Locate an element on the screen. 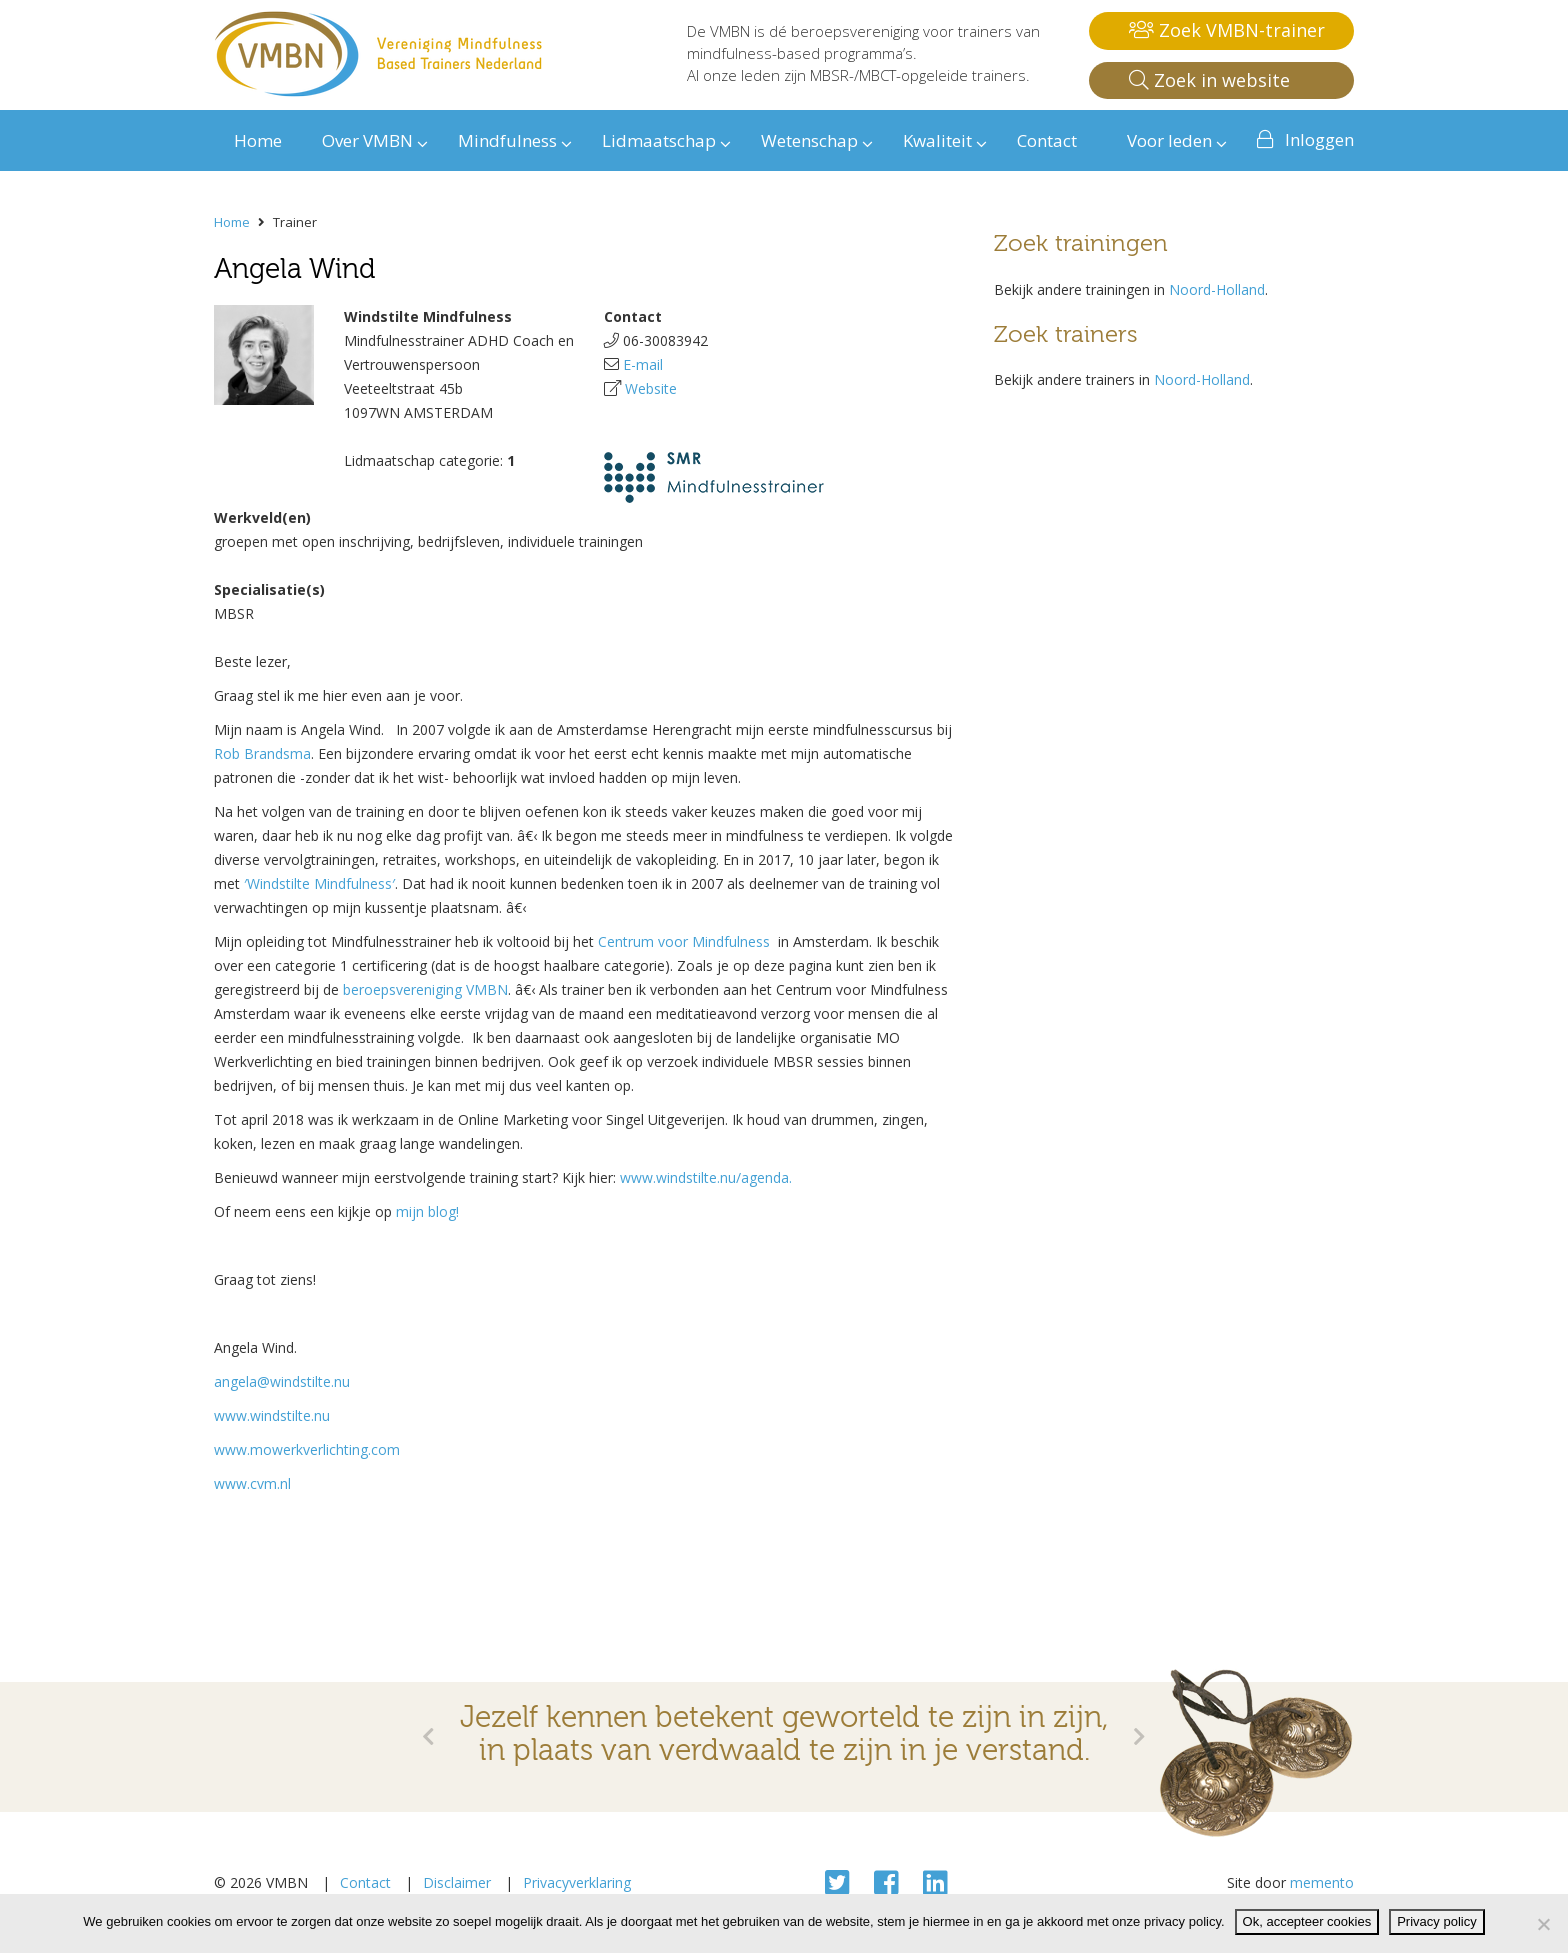 The height and width of the screenshot is (1953, 1568). Website is located at coordinates (651, 388).